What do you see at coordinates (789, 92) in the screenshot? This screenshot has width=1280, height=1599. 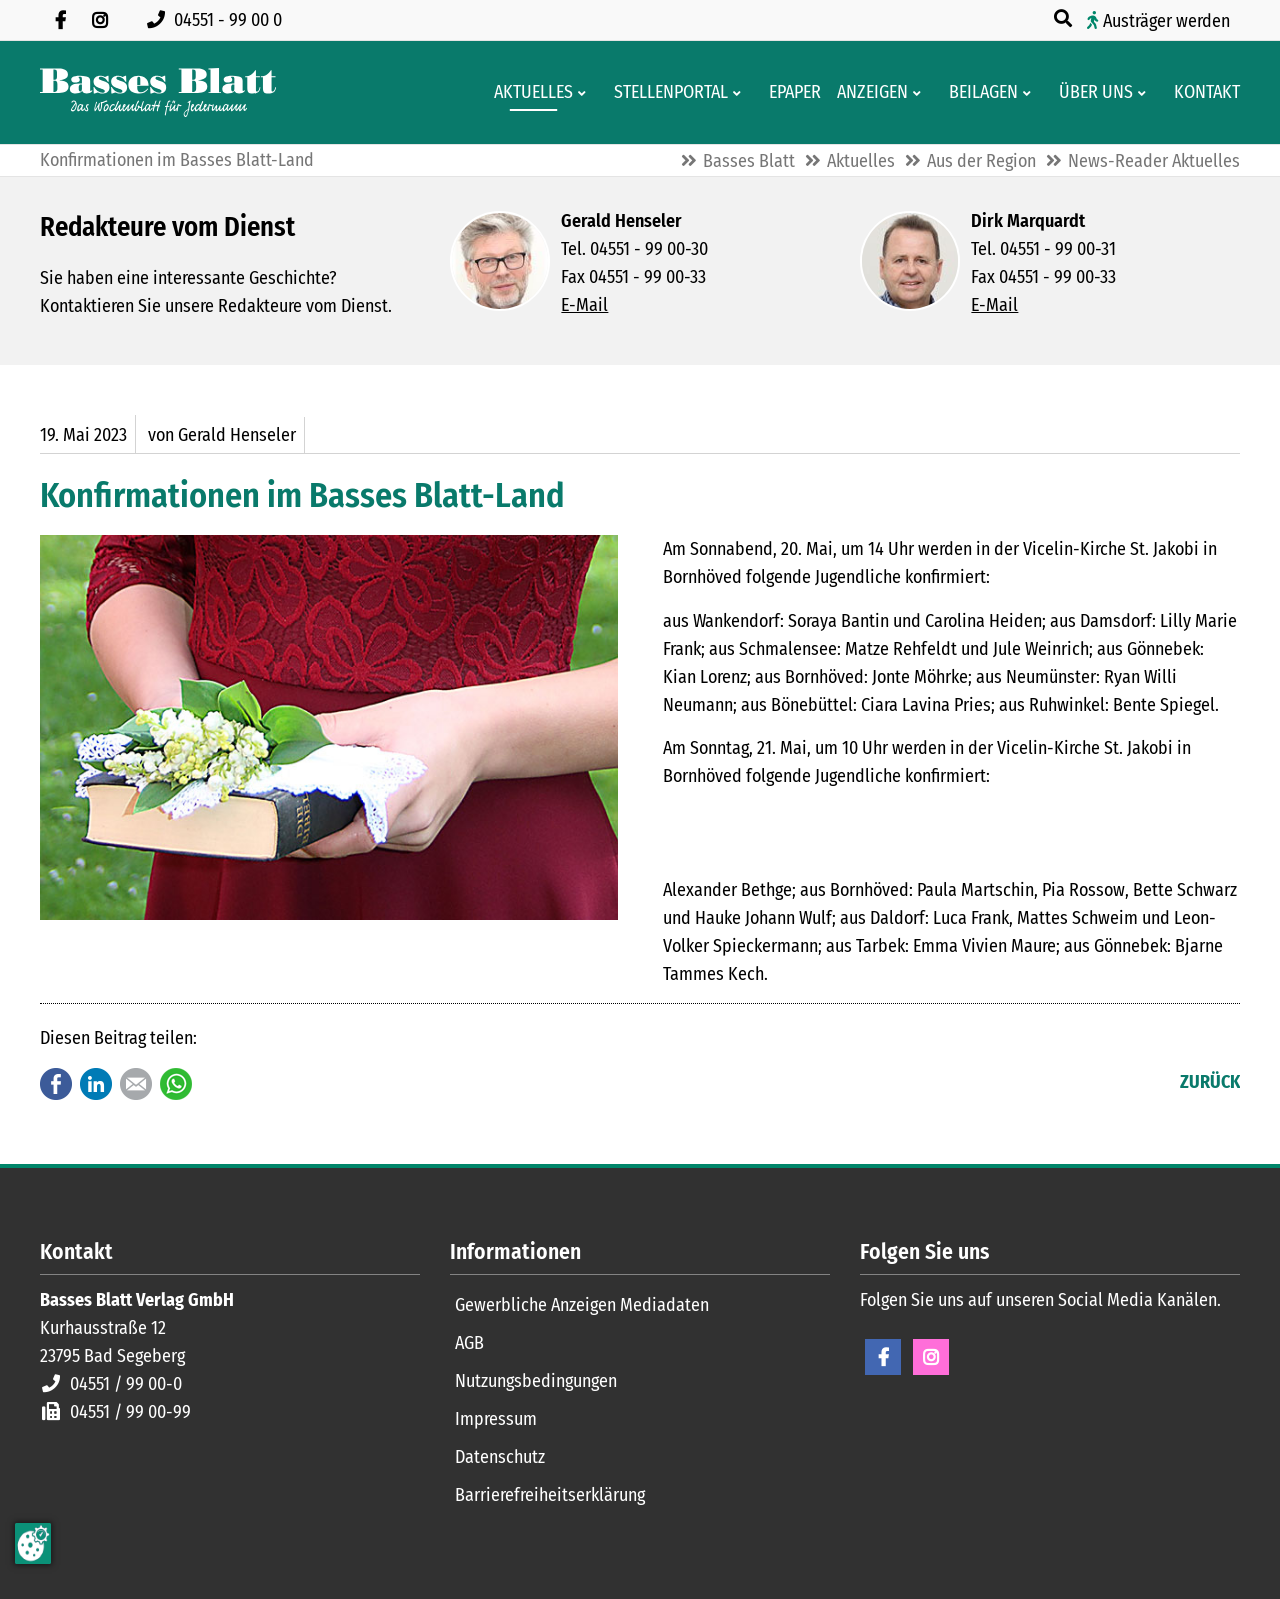 I see `[Digitale Ausgaben von Basses Blatt]` at bounding box center [789, 92].